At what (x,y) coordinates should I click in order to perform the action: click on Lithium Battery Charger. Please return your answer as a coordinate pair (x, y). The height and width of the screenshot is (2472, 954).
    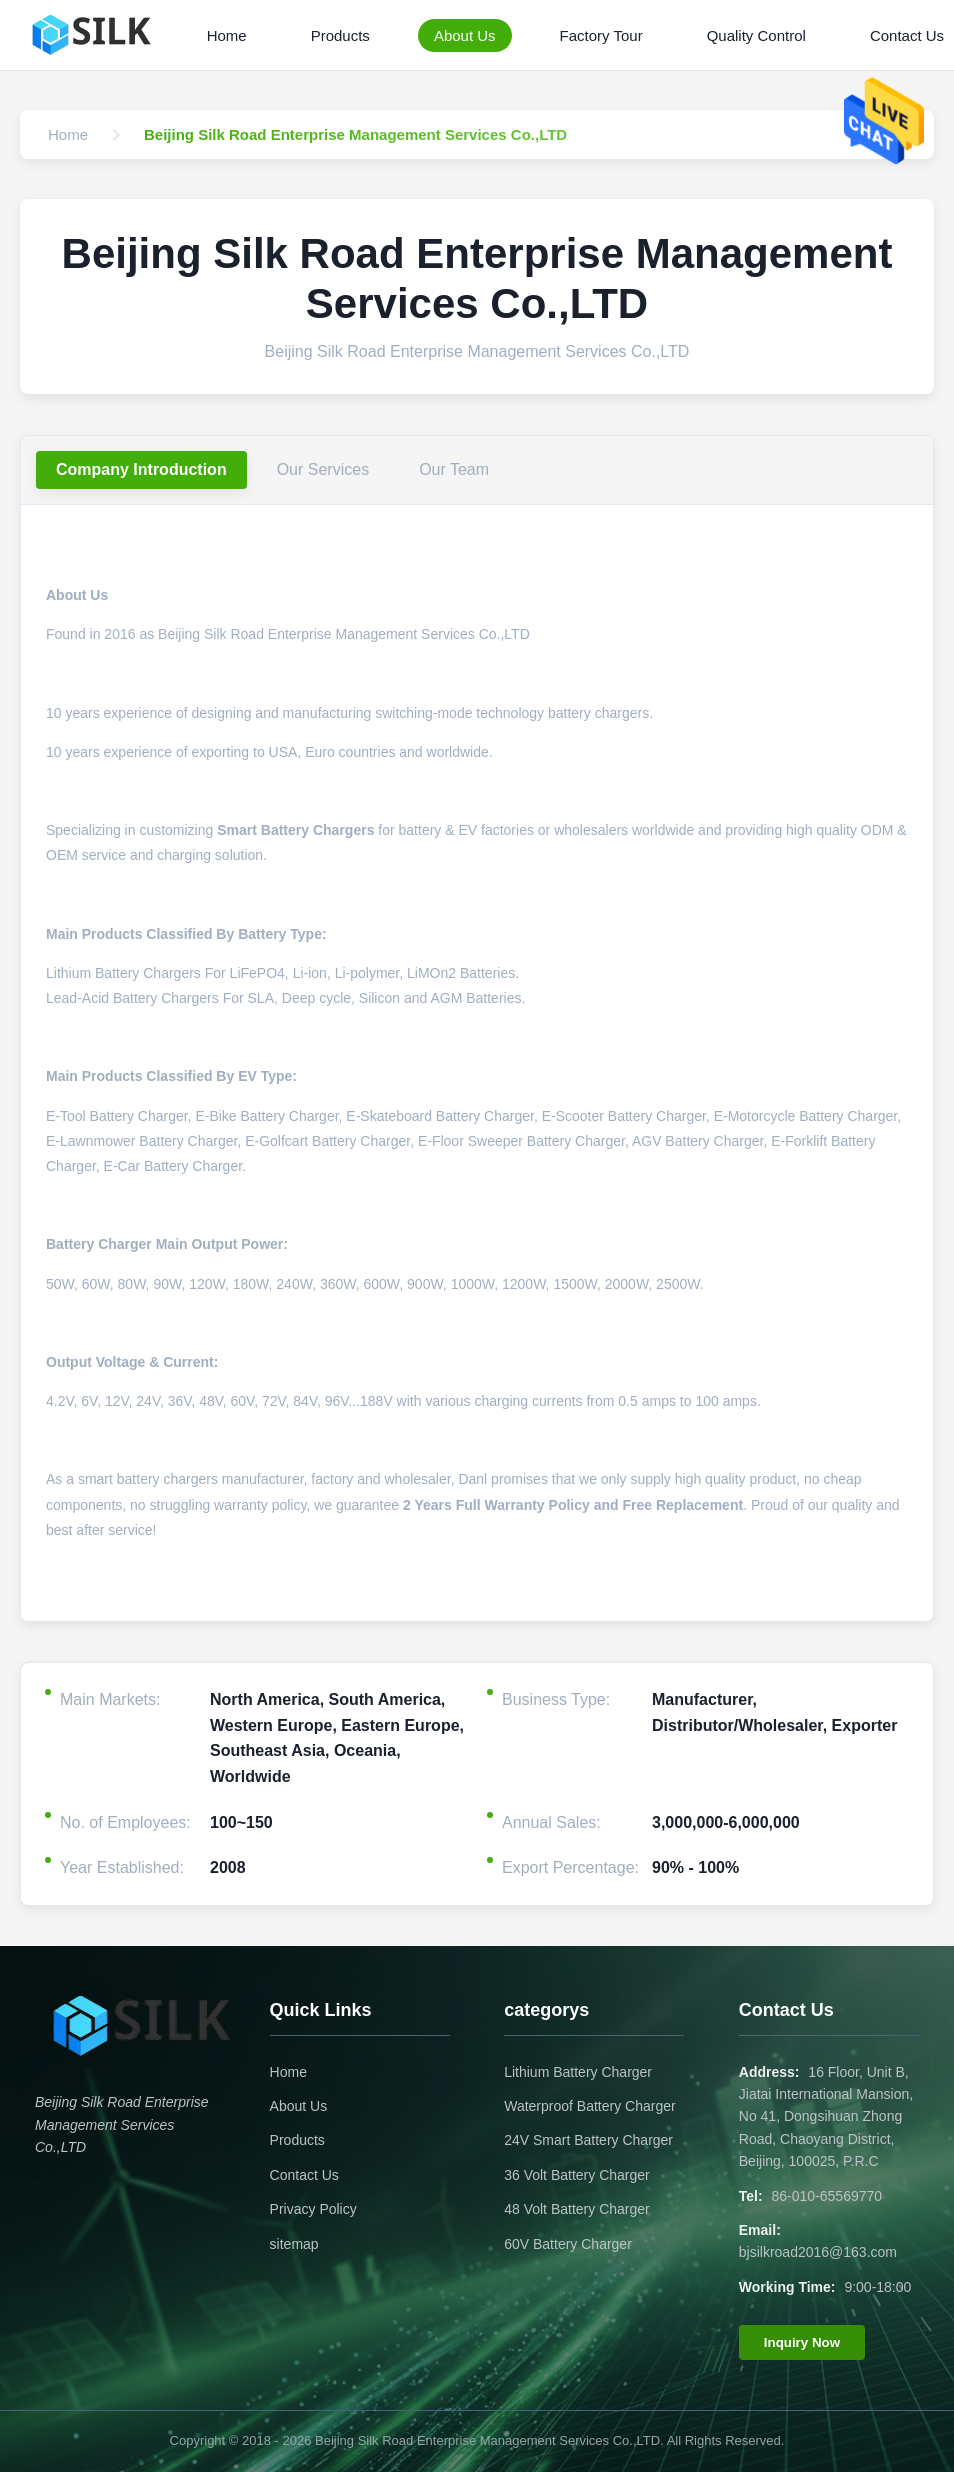
    Looking at the image, I should click on (578, 2072).